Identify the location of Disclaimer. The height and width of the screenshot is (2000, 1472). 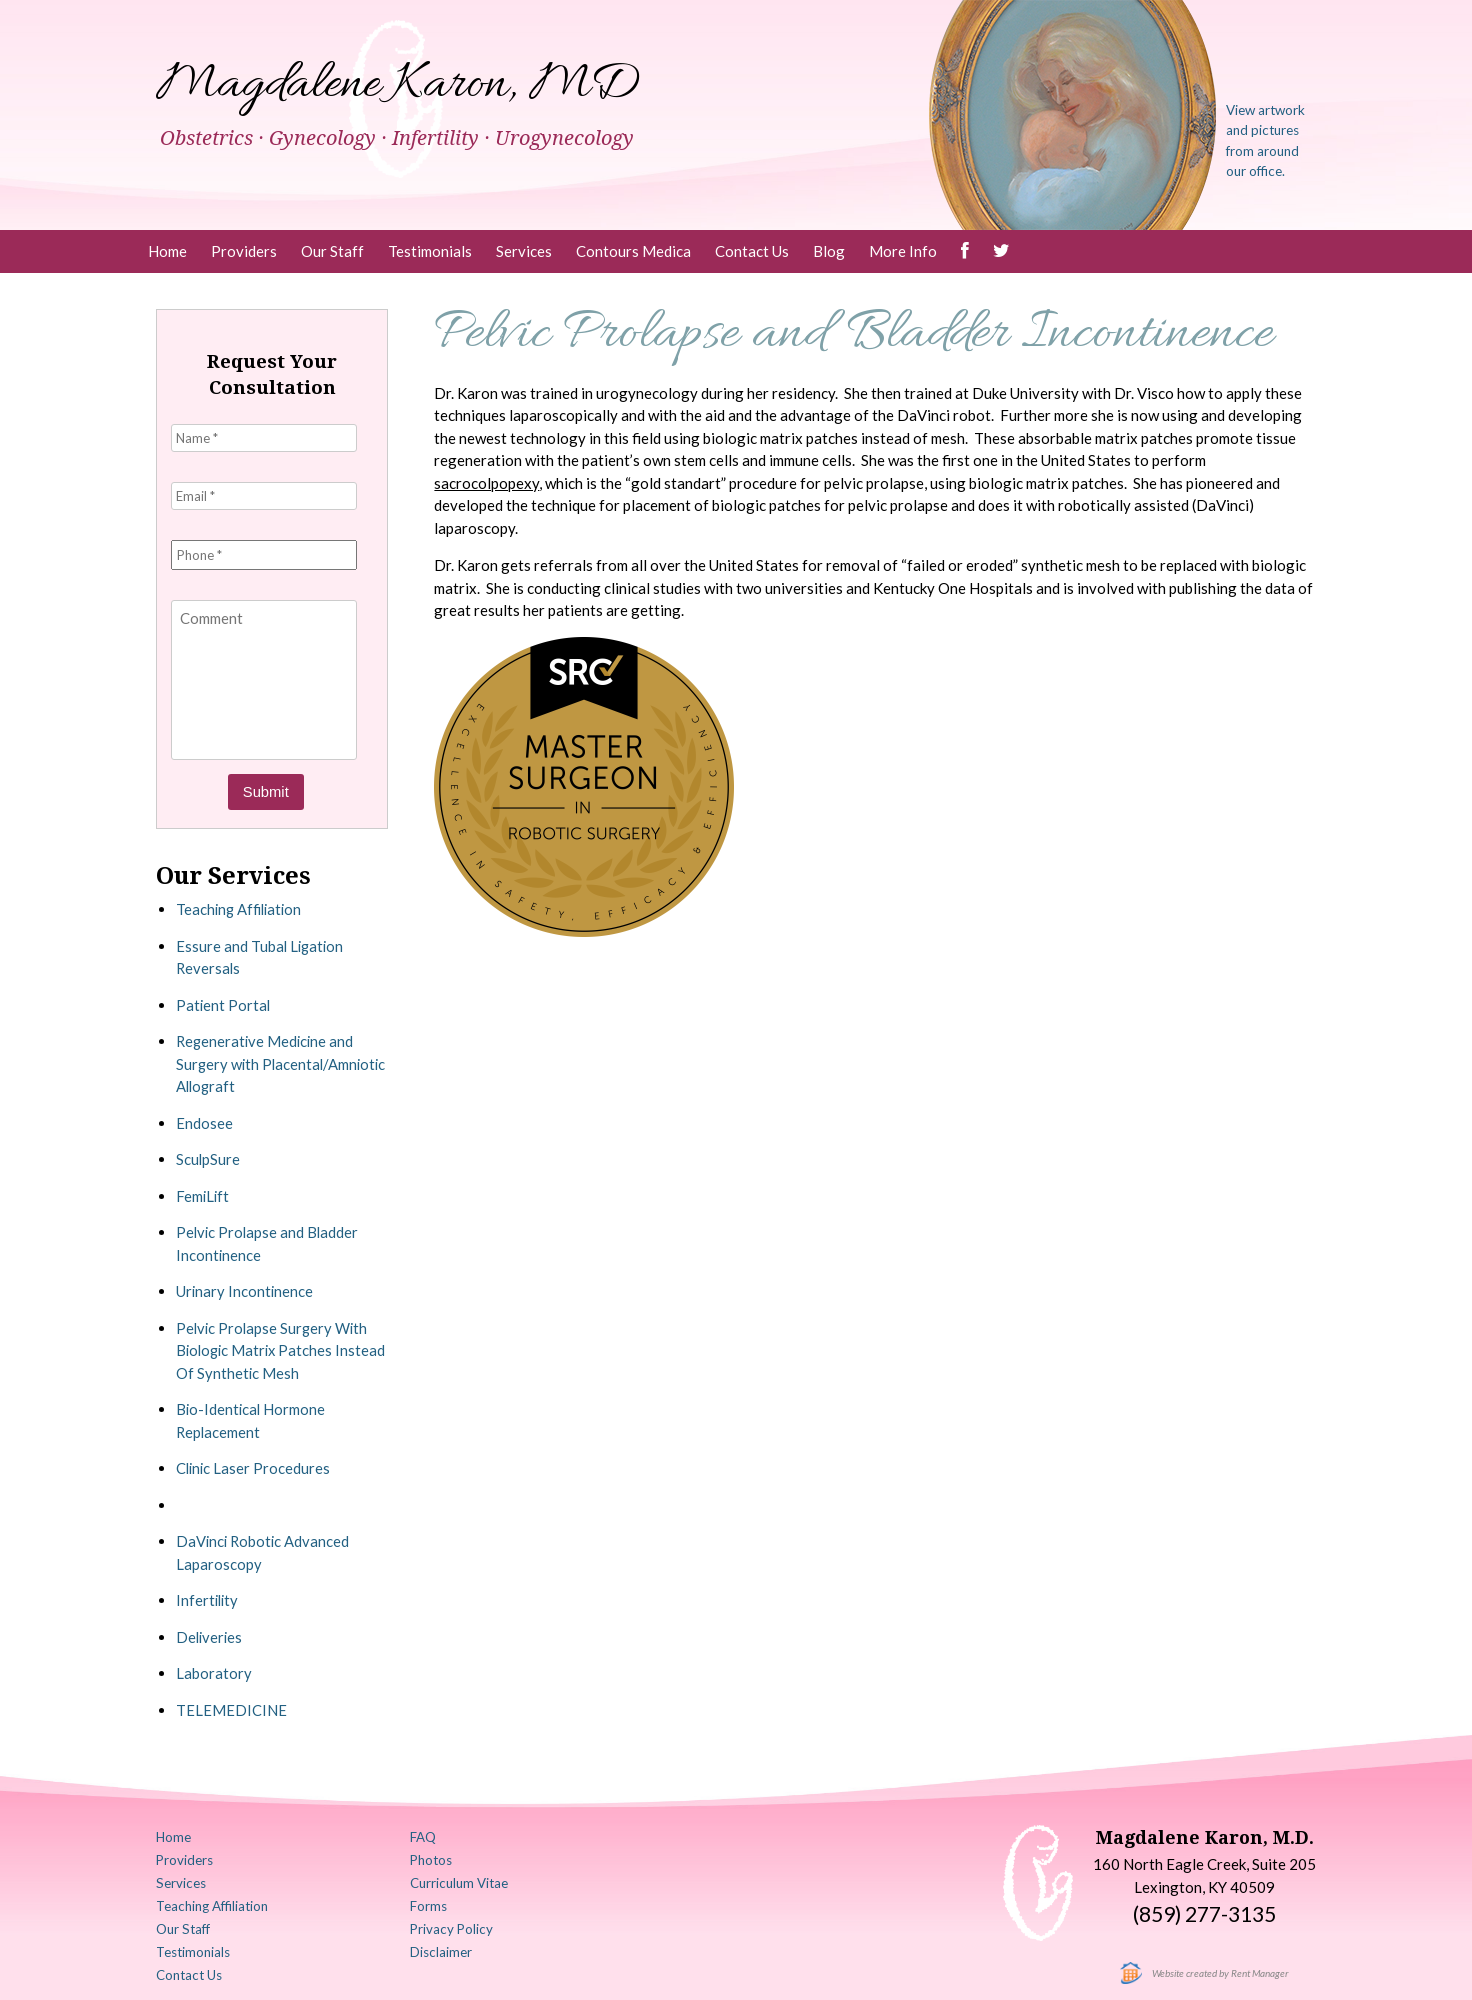
(443, 1947).